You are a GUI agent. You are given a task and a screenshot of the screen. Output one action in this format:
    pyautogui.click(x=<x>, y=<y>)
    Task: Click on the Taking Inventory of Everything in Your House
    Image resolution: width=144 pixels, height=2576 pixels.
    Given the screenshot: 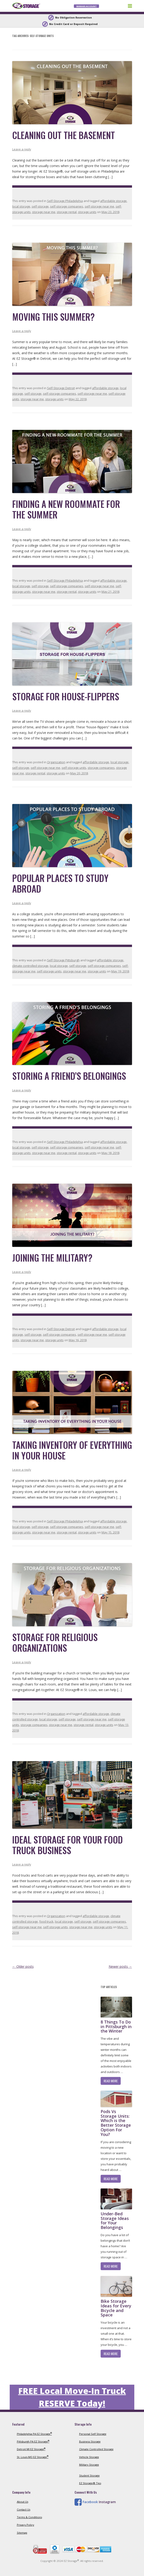 What is the action you would take?
    pyautogui.click(x=72, y=1450)
    